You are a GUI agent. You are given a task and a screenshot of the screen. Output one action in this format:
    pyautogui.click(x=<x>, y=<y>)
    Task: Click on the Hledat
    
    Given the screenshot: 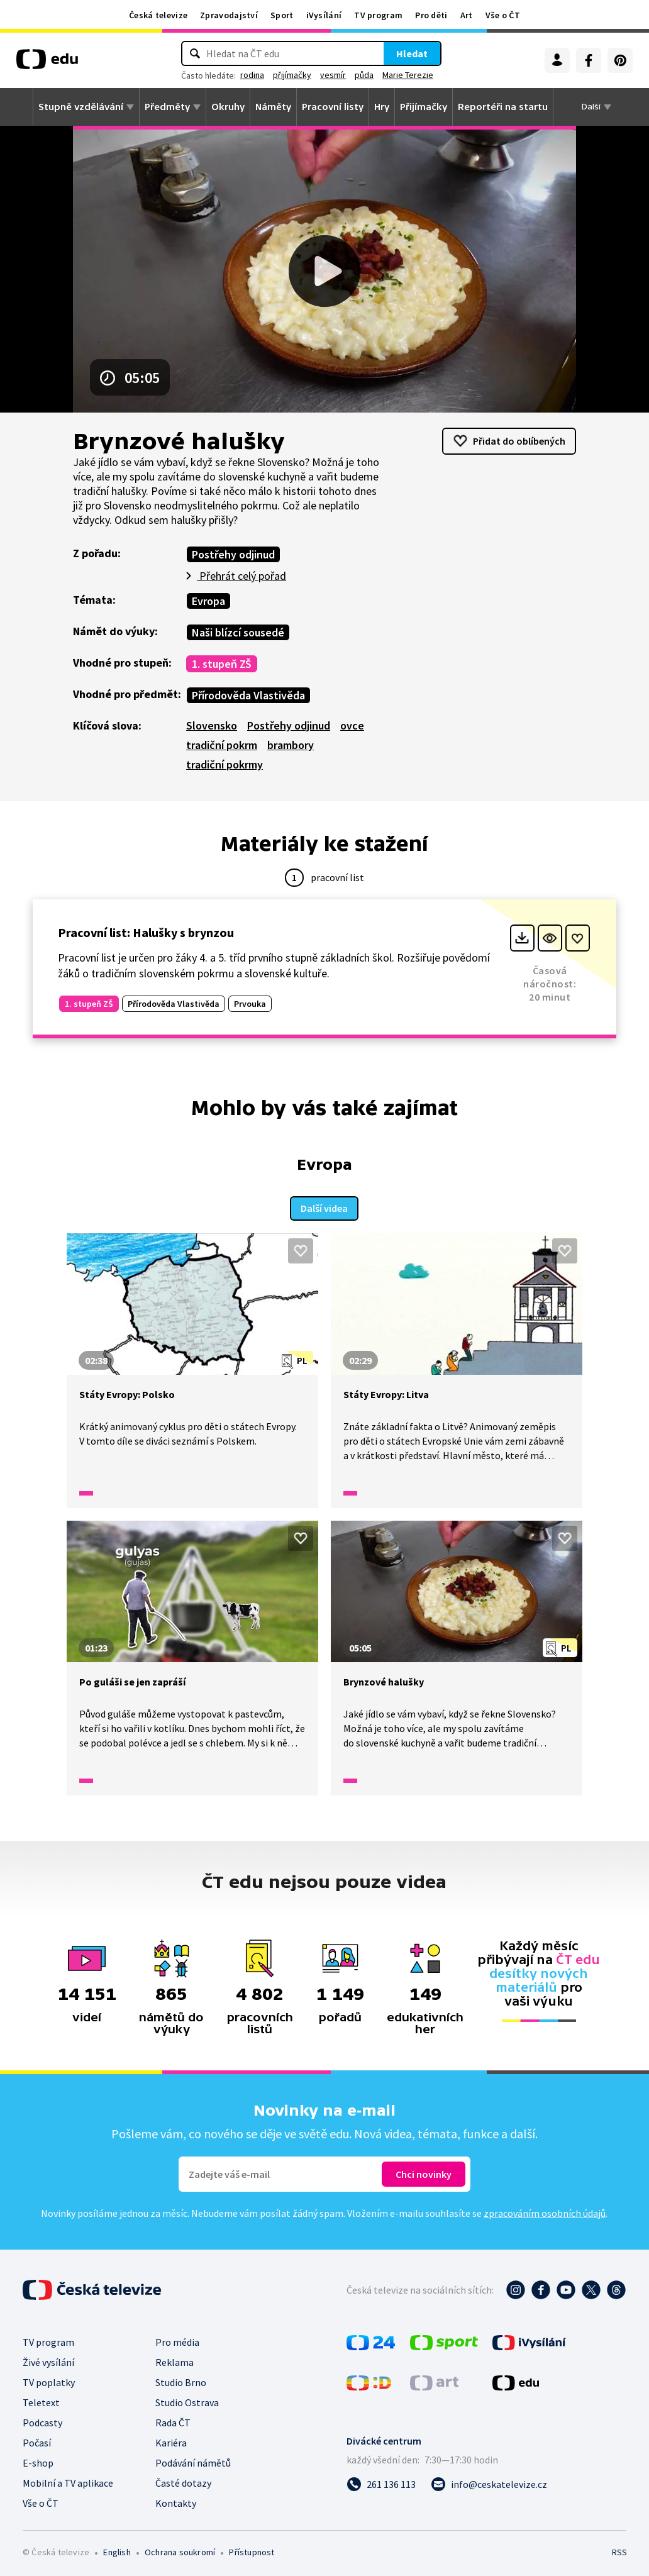 What is the action you would take?
    pyautogui.click(x=412, y=53)
    